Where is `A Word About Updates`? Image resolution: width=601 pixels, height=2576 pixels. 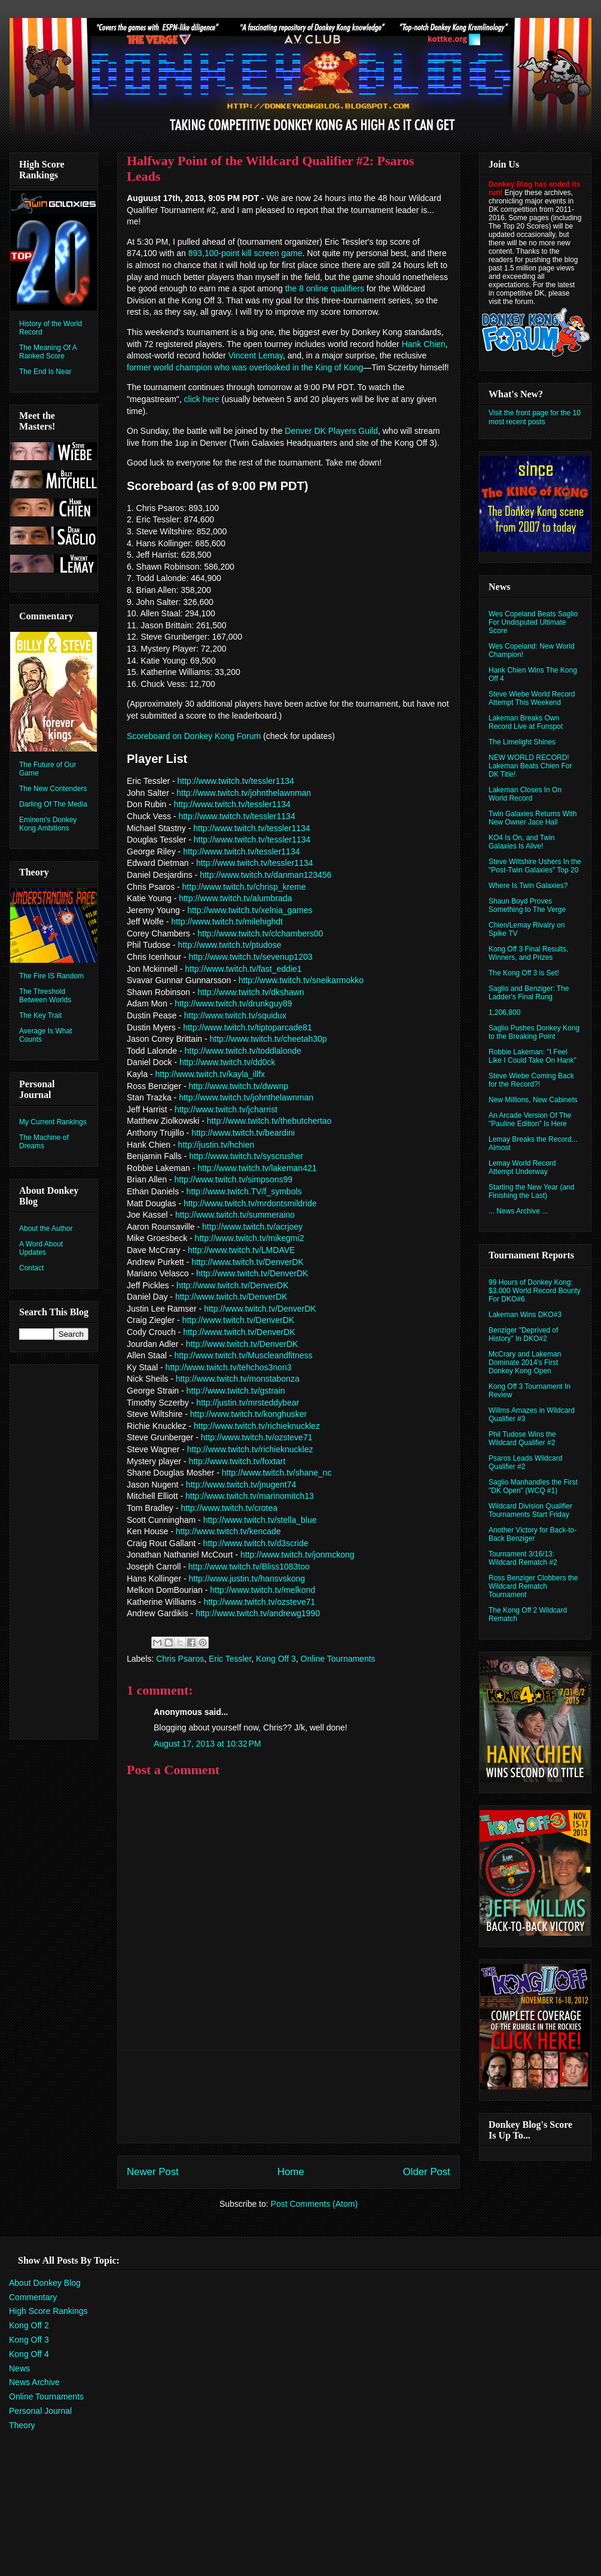
A Word About Updates is located at coordinates (41, 1248).